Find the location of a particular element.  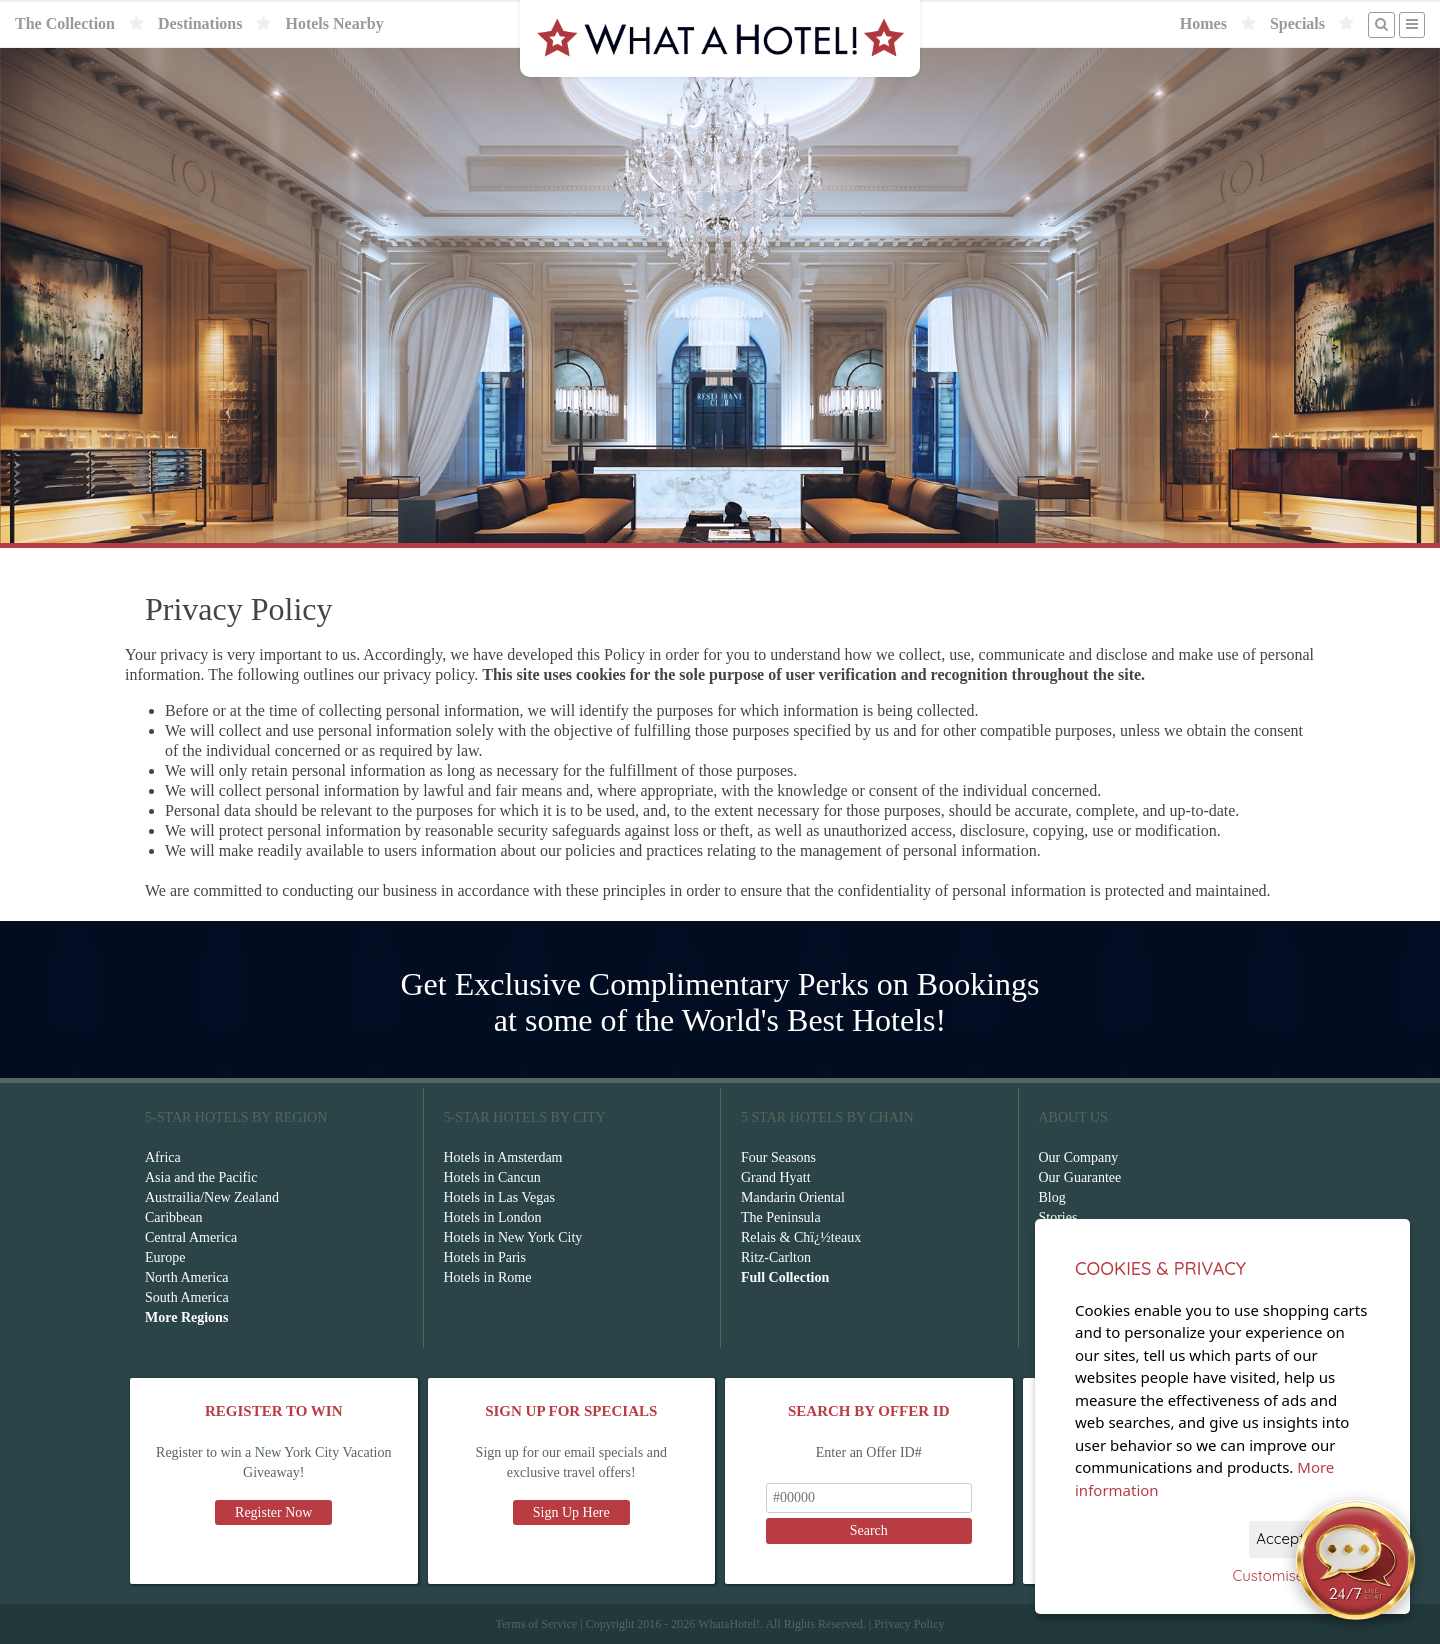

Stories is located at coordinates (1058, 1217).